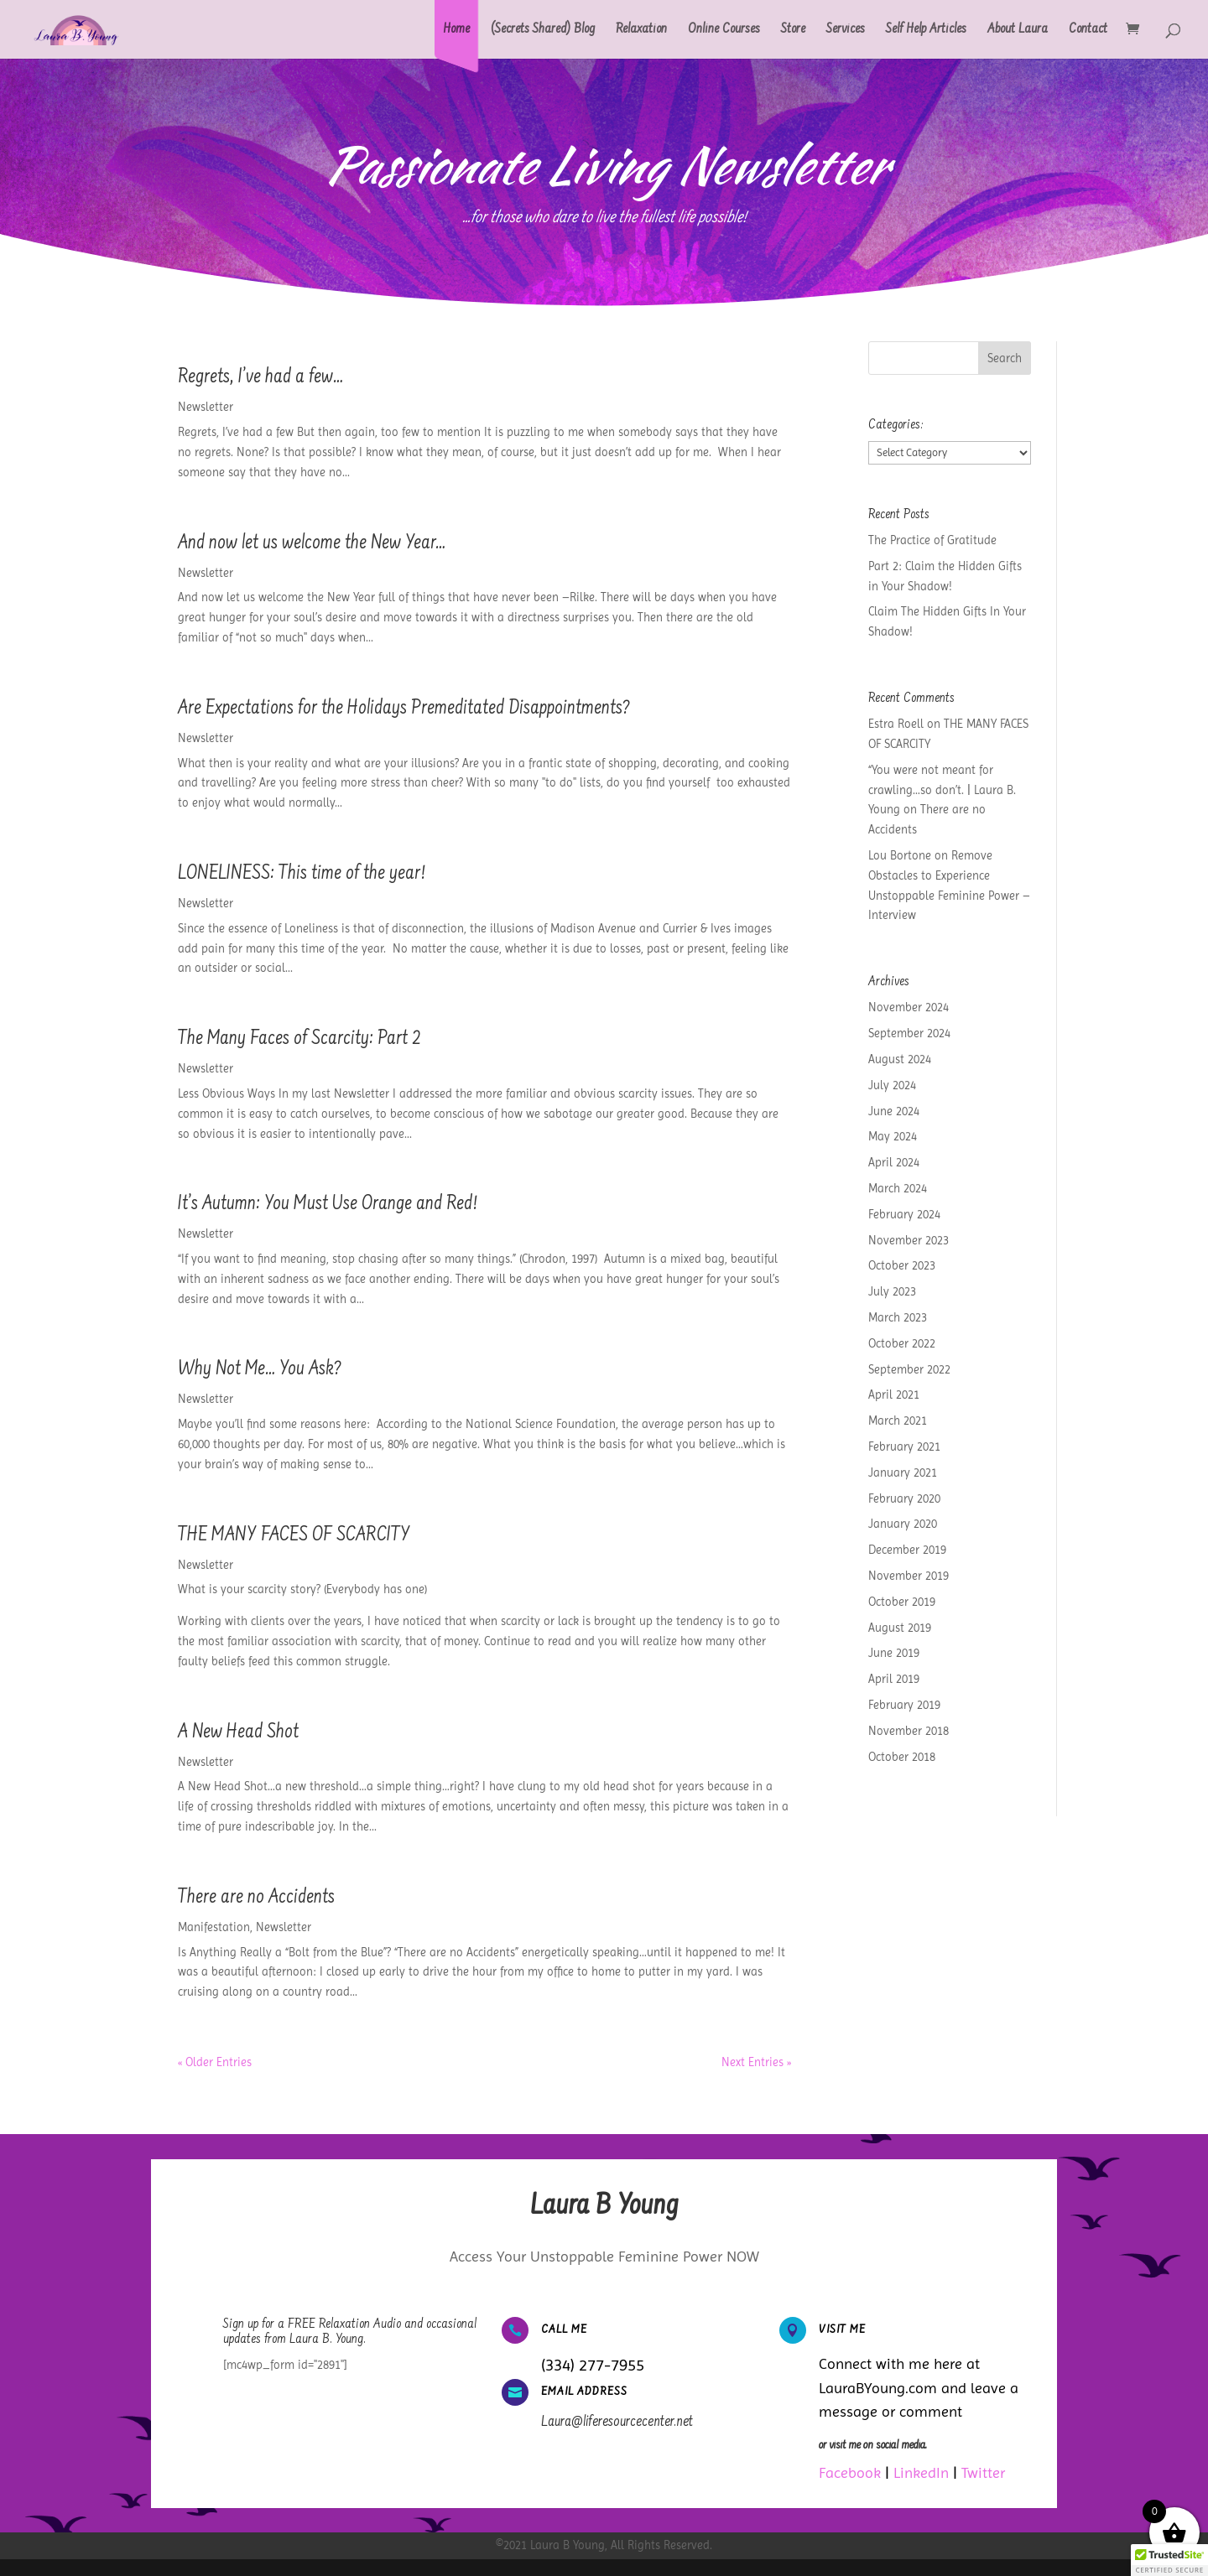 Image resolution: width=1208 pixels, height=2576 pixels. I want to click on October 2019, so click(901, 1601).